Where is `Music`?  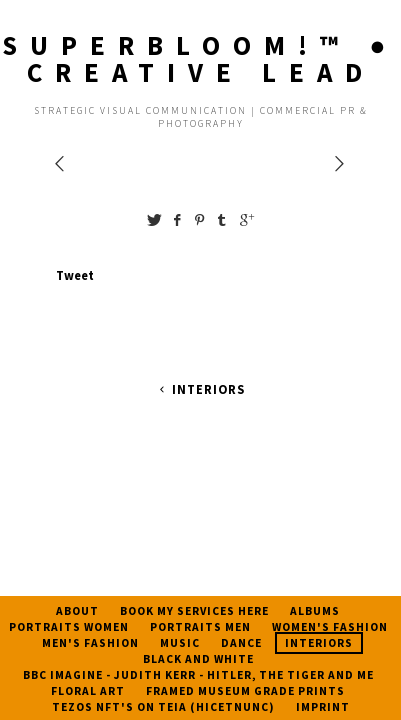
Music is located at coordinates (180, 643).